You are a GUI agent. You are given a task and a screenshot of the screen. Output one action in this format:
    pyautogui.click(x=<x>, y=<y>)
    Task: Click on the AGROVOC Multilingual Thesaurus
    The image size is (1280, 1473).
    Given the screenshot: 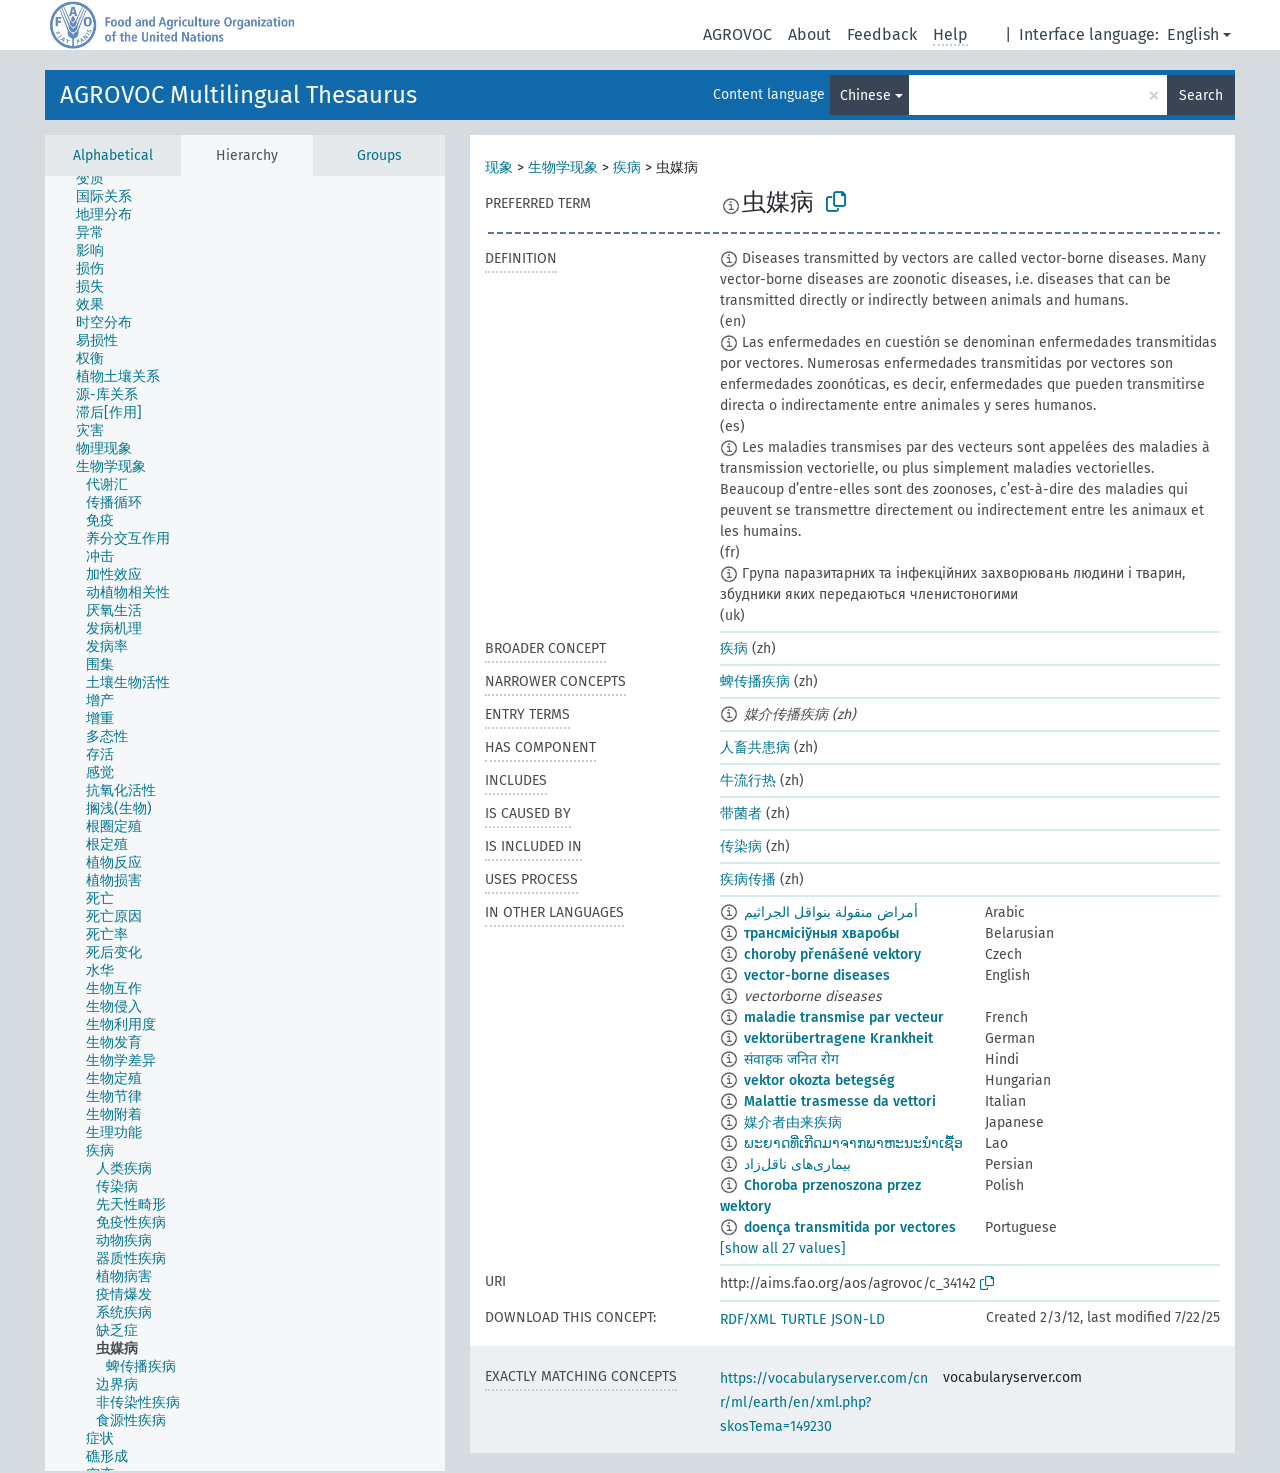 What is the action you would take?
    pyautogui.click(x=238, y=95)
    